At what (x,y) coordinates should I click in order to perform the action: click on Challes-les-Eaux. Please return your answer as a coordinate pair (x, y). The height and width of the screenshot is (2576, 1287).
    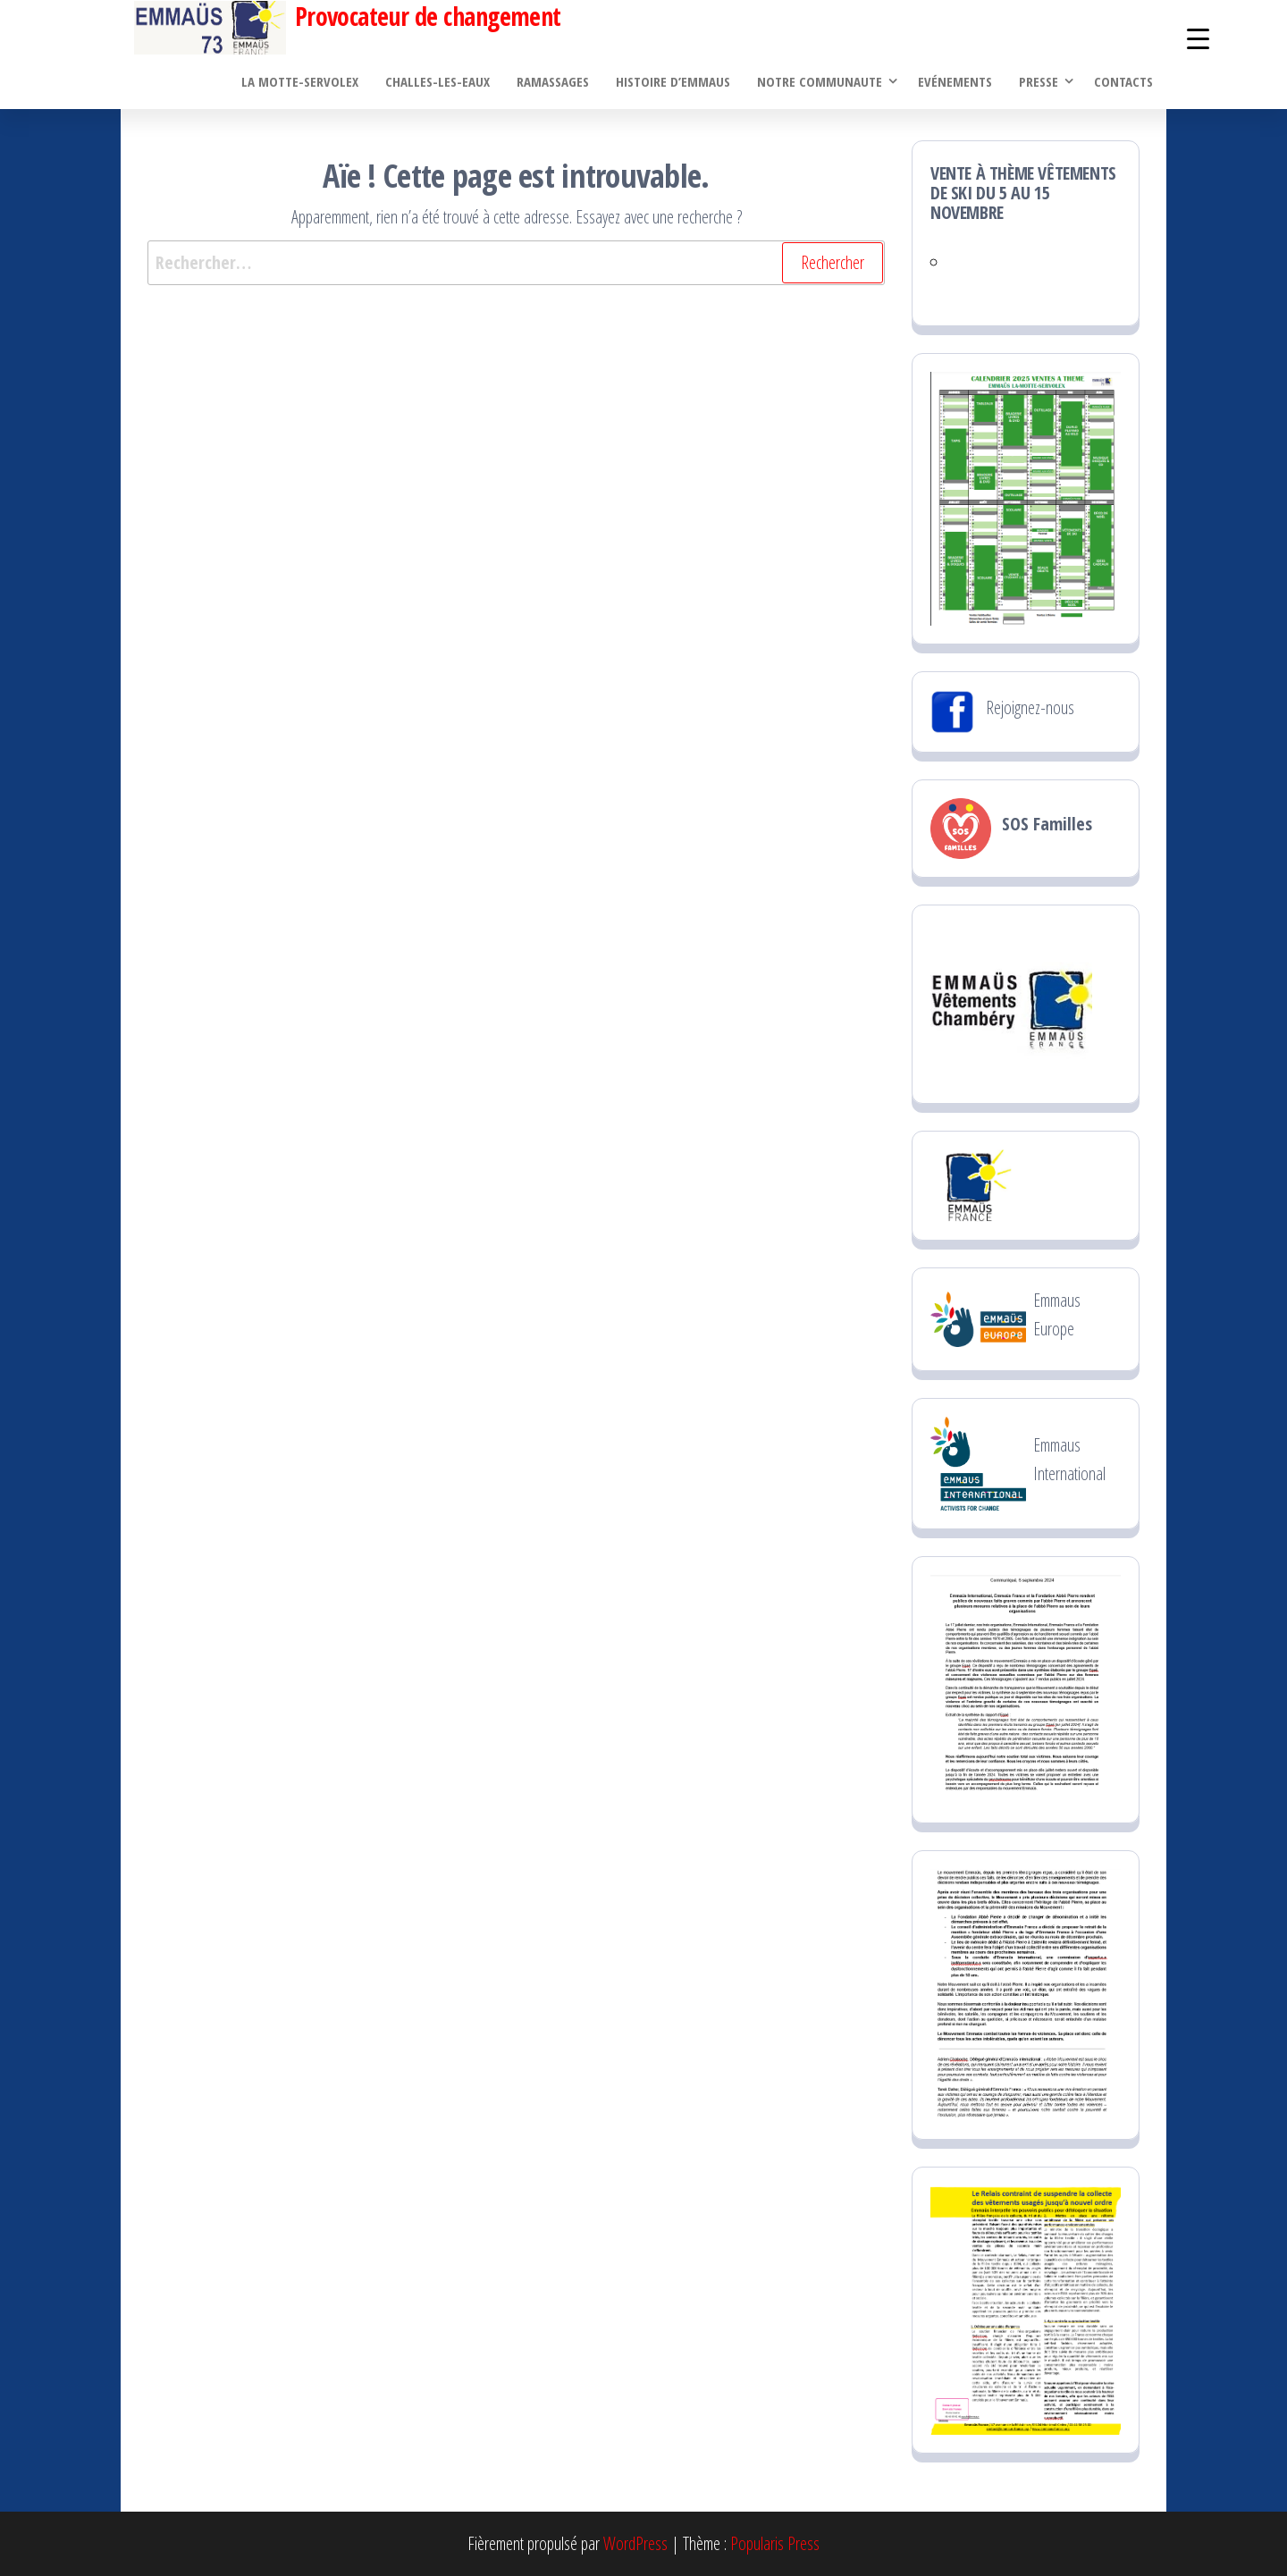
    Looking at the image, I should click on (437, 81).